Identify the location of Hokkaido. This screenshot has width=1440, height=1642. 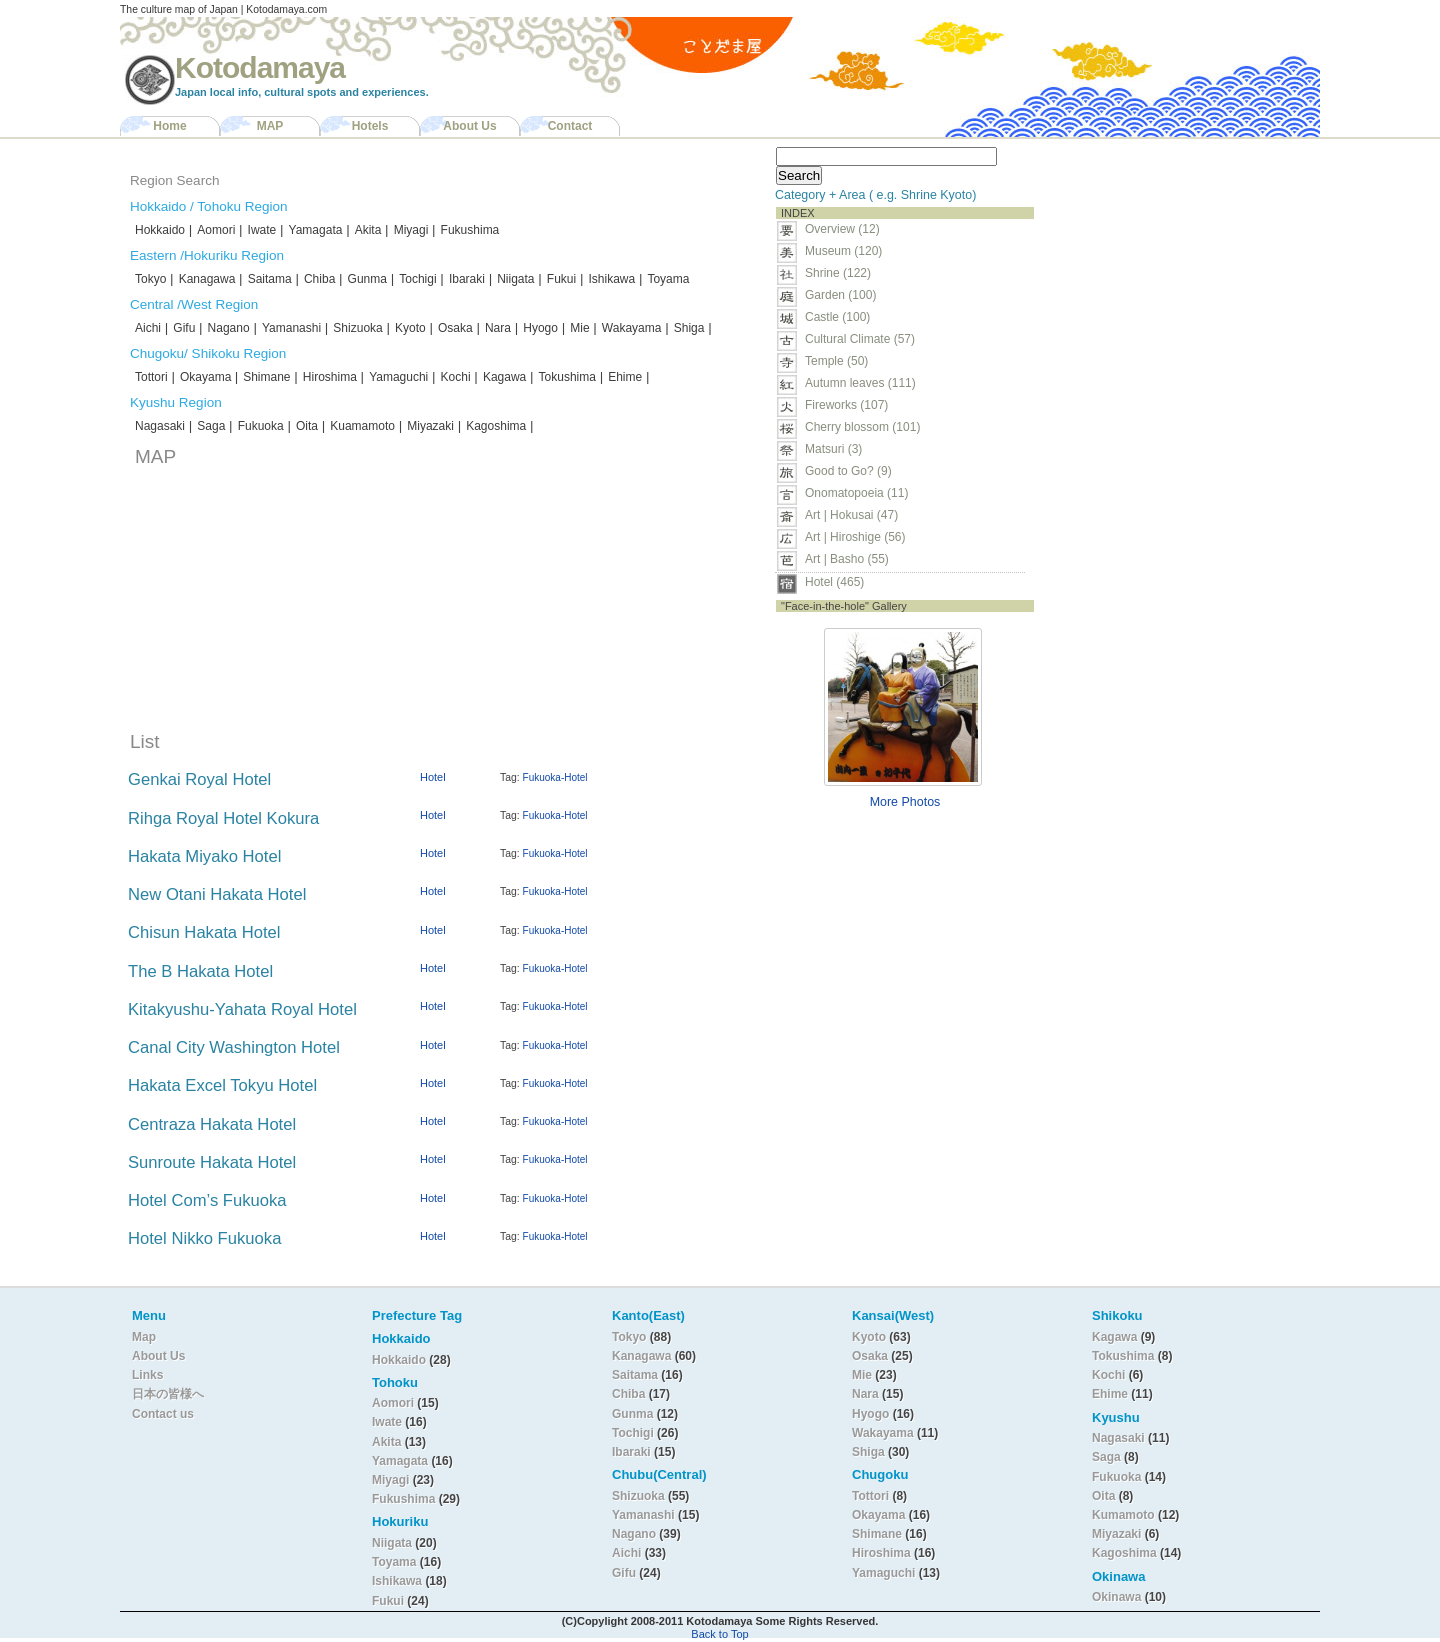
(160, 230).